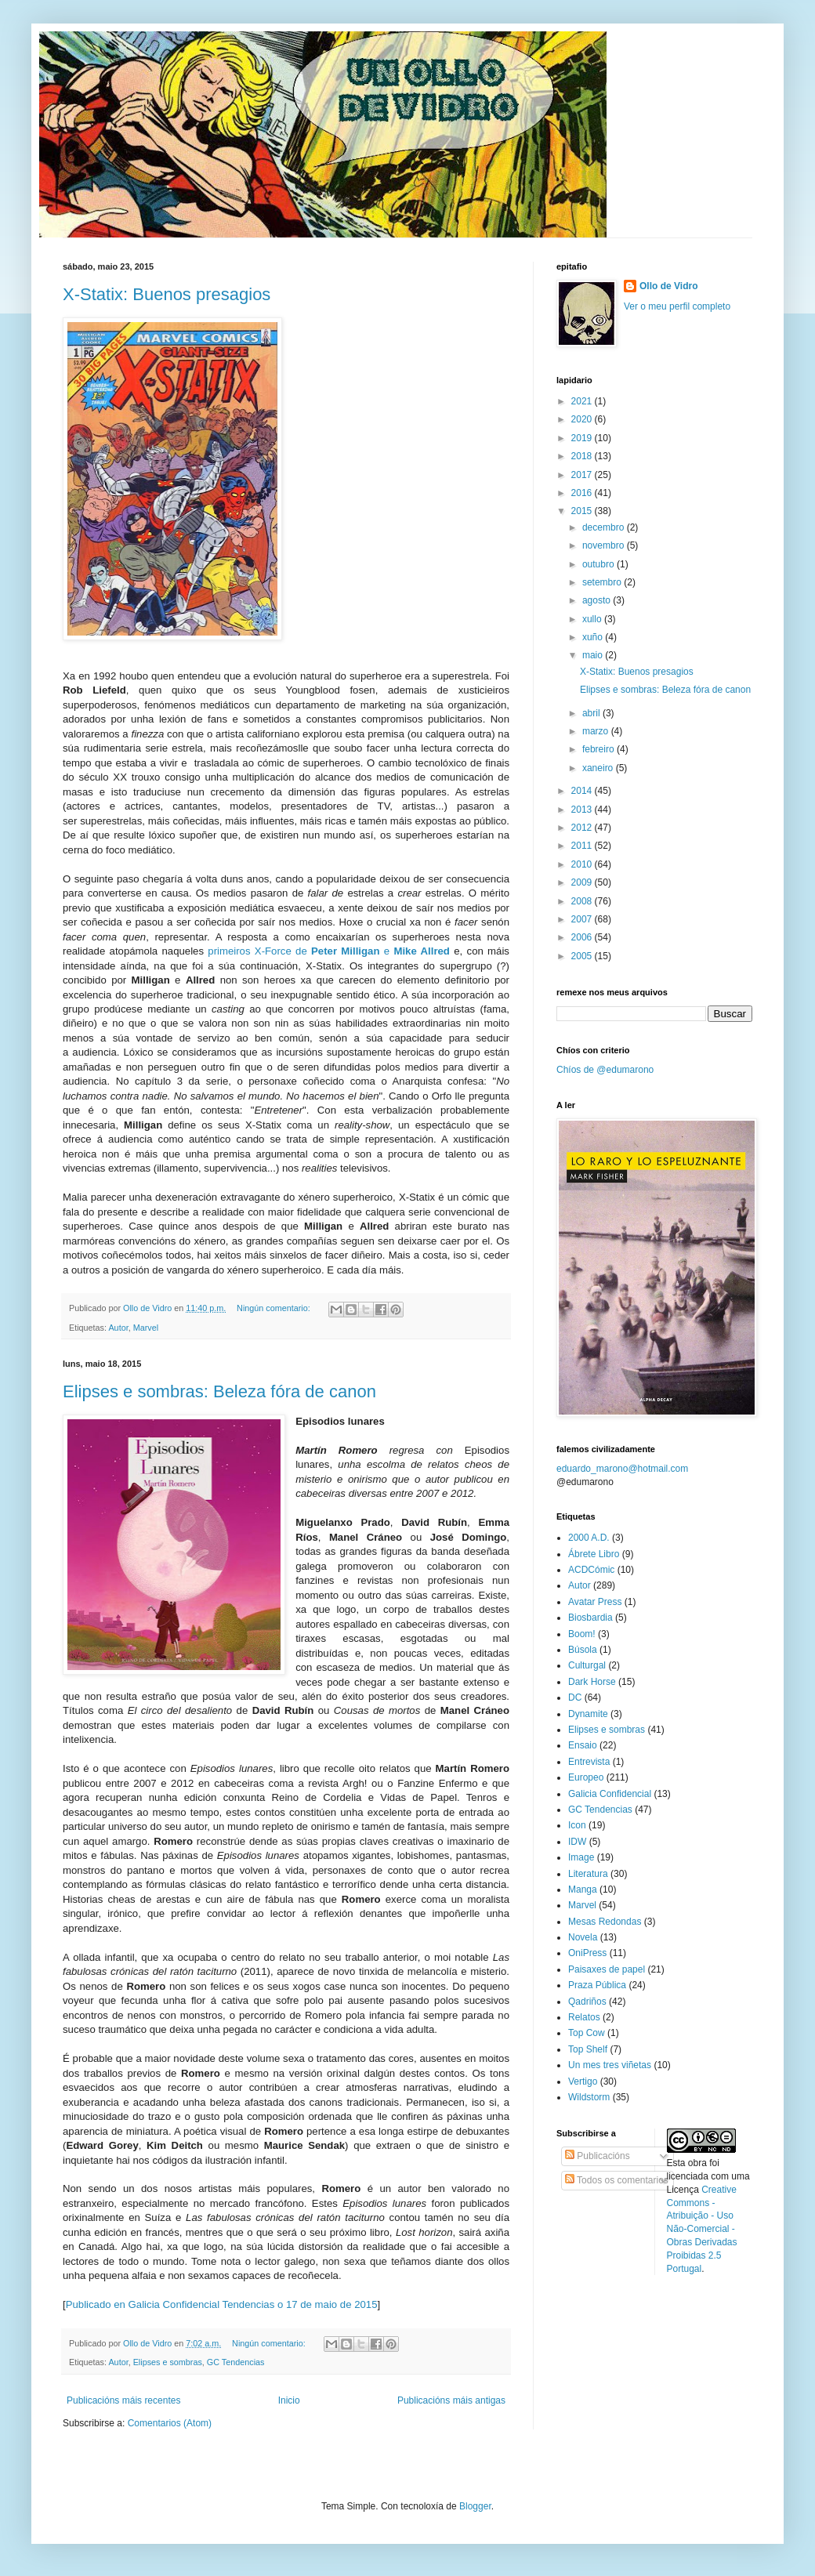 Image resolution: width=815 pixels, height=2576 pixels. I want to click on Ningún comentario:, so click(275, 1308).